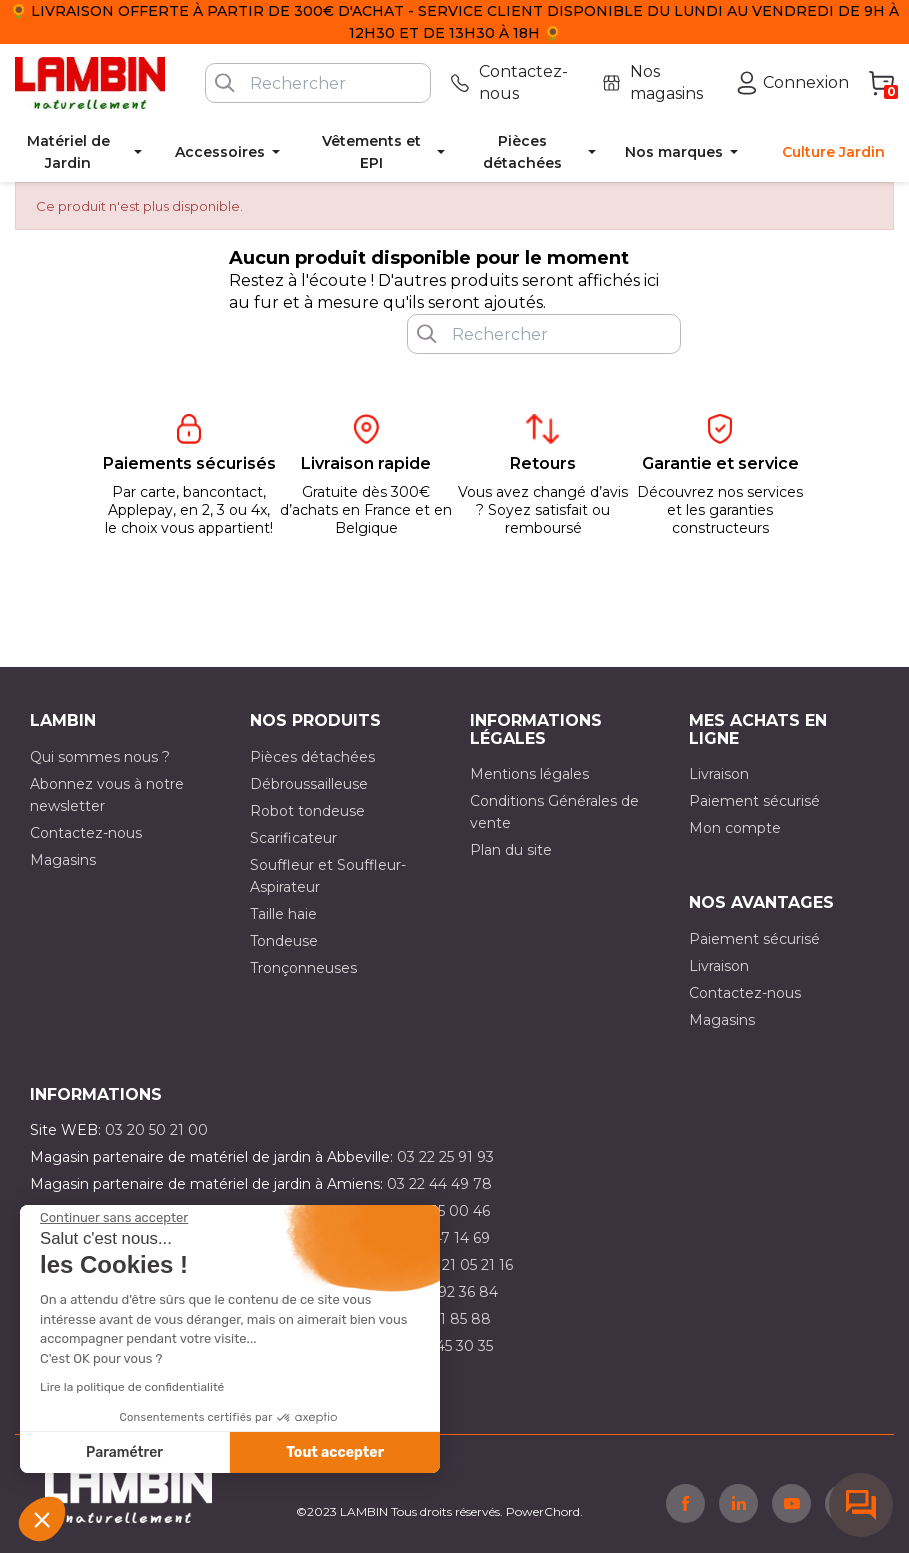 The image size is (909, 1553). What do you see at coordinates (511, 850) in the screenshot?
I see `Plan du site` at bounding box center [511, 850].